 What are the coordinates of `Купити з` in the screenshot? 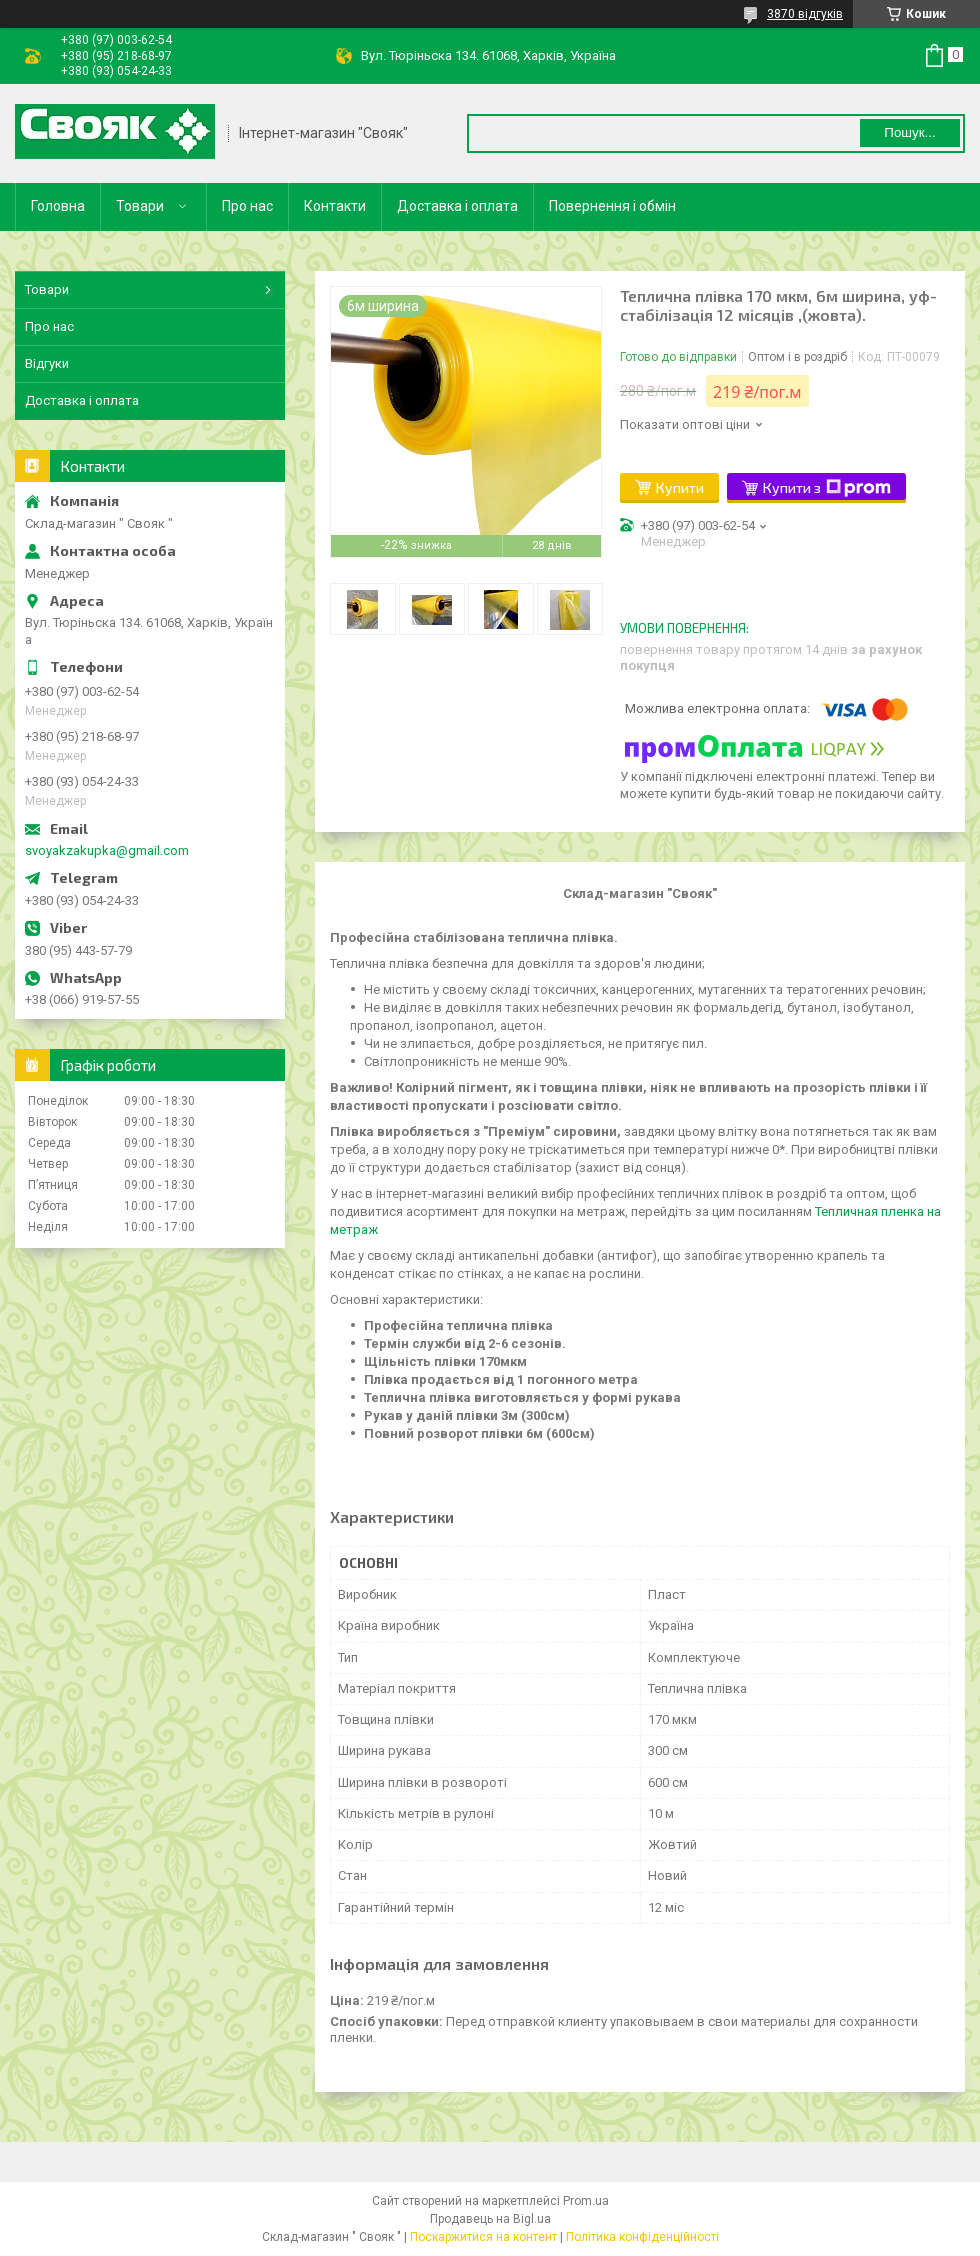 It's located at (827, 488).